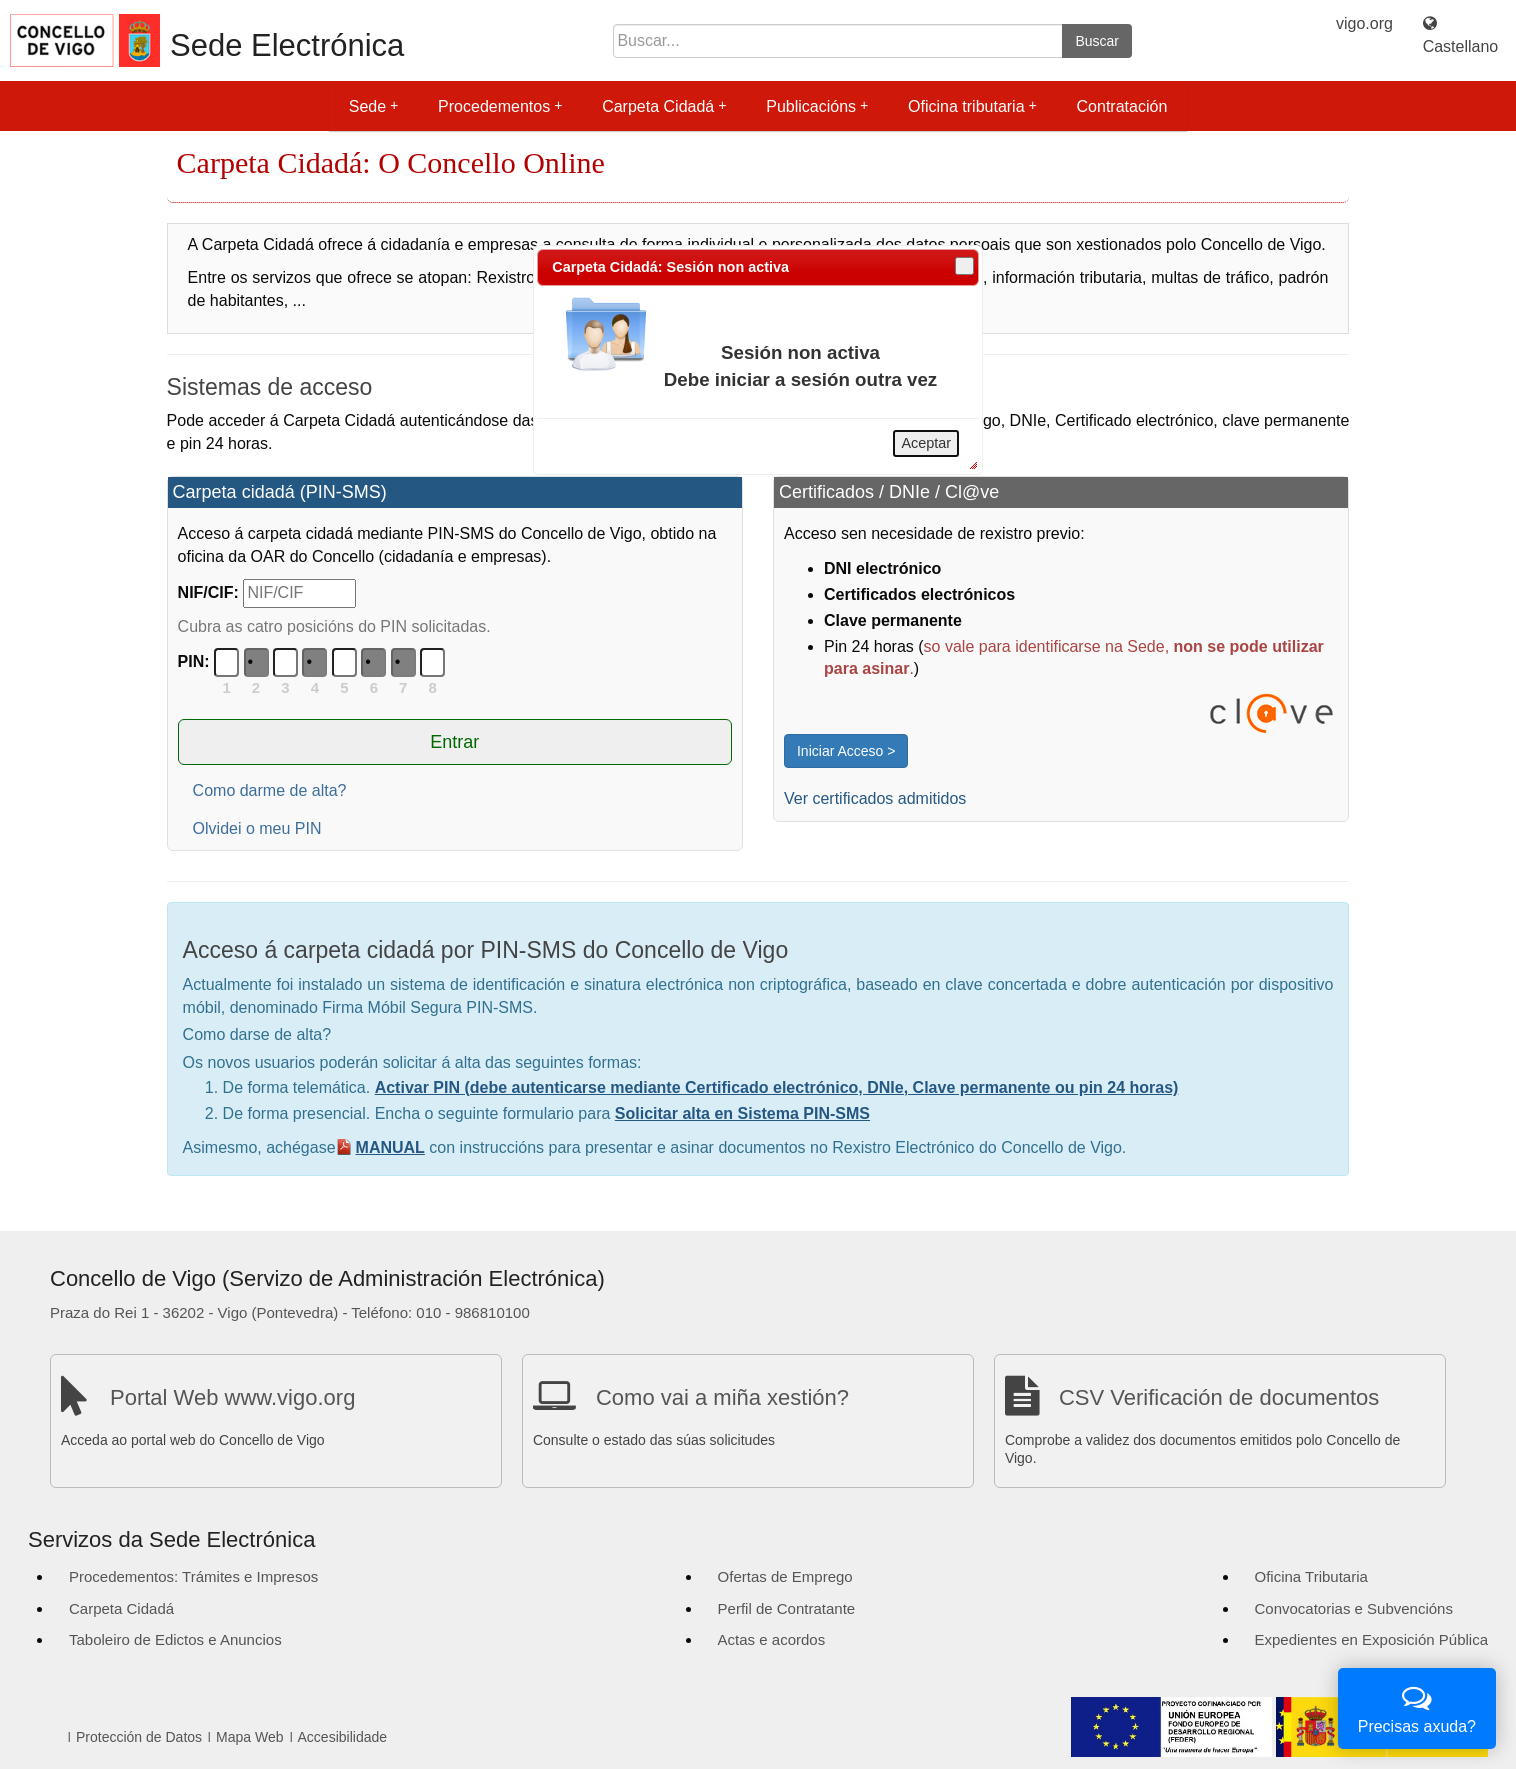 The width and height of the screenshot is (1516, 1769). Describe the element at coordinates (1371, 1639) in the screenshot. I see `Expedientes en Exposición Pública` at that location.